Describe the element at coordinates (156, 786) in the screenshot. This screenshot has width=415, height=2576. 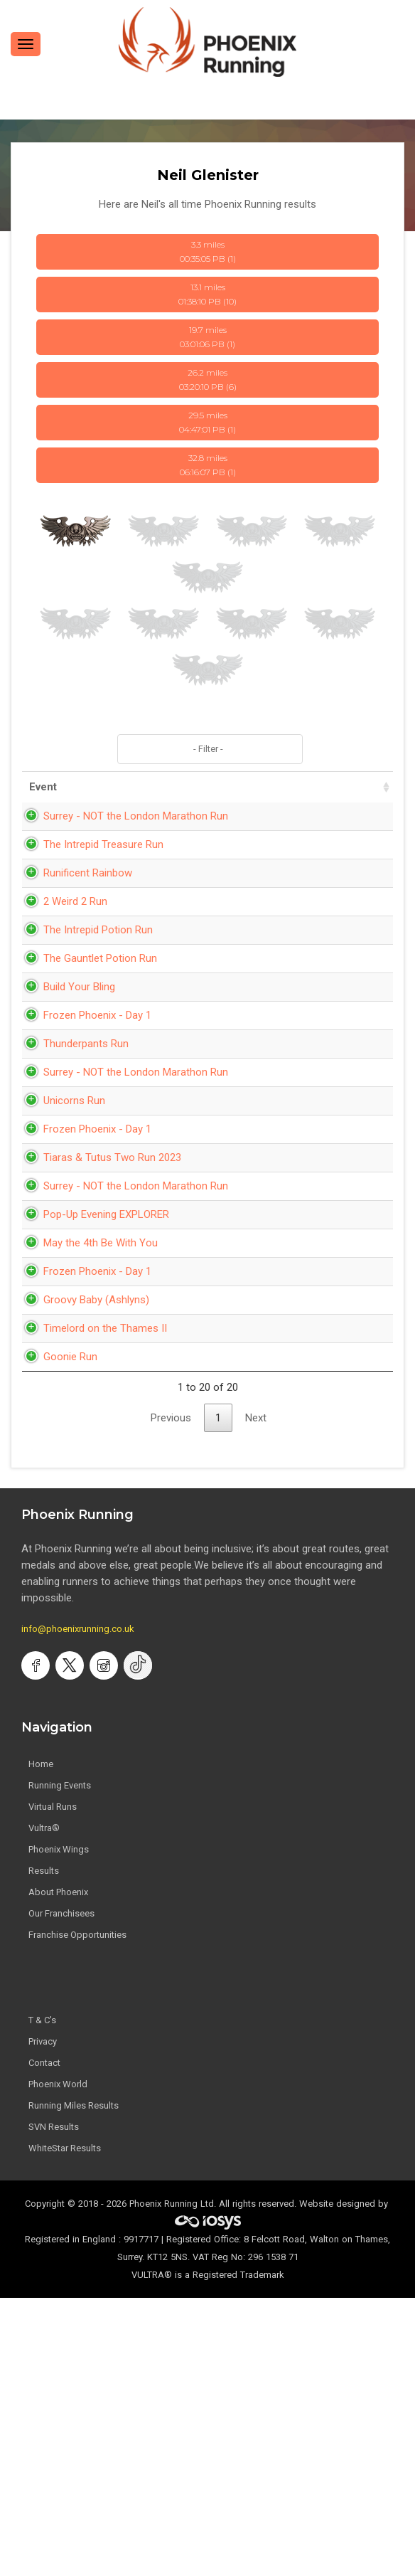
I see `Date [Date: activate to sort column ascending]` at that location.